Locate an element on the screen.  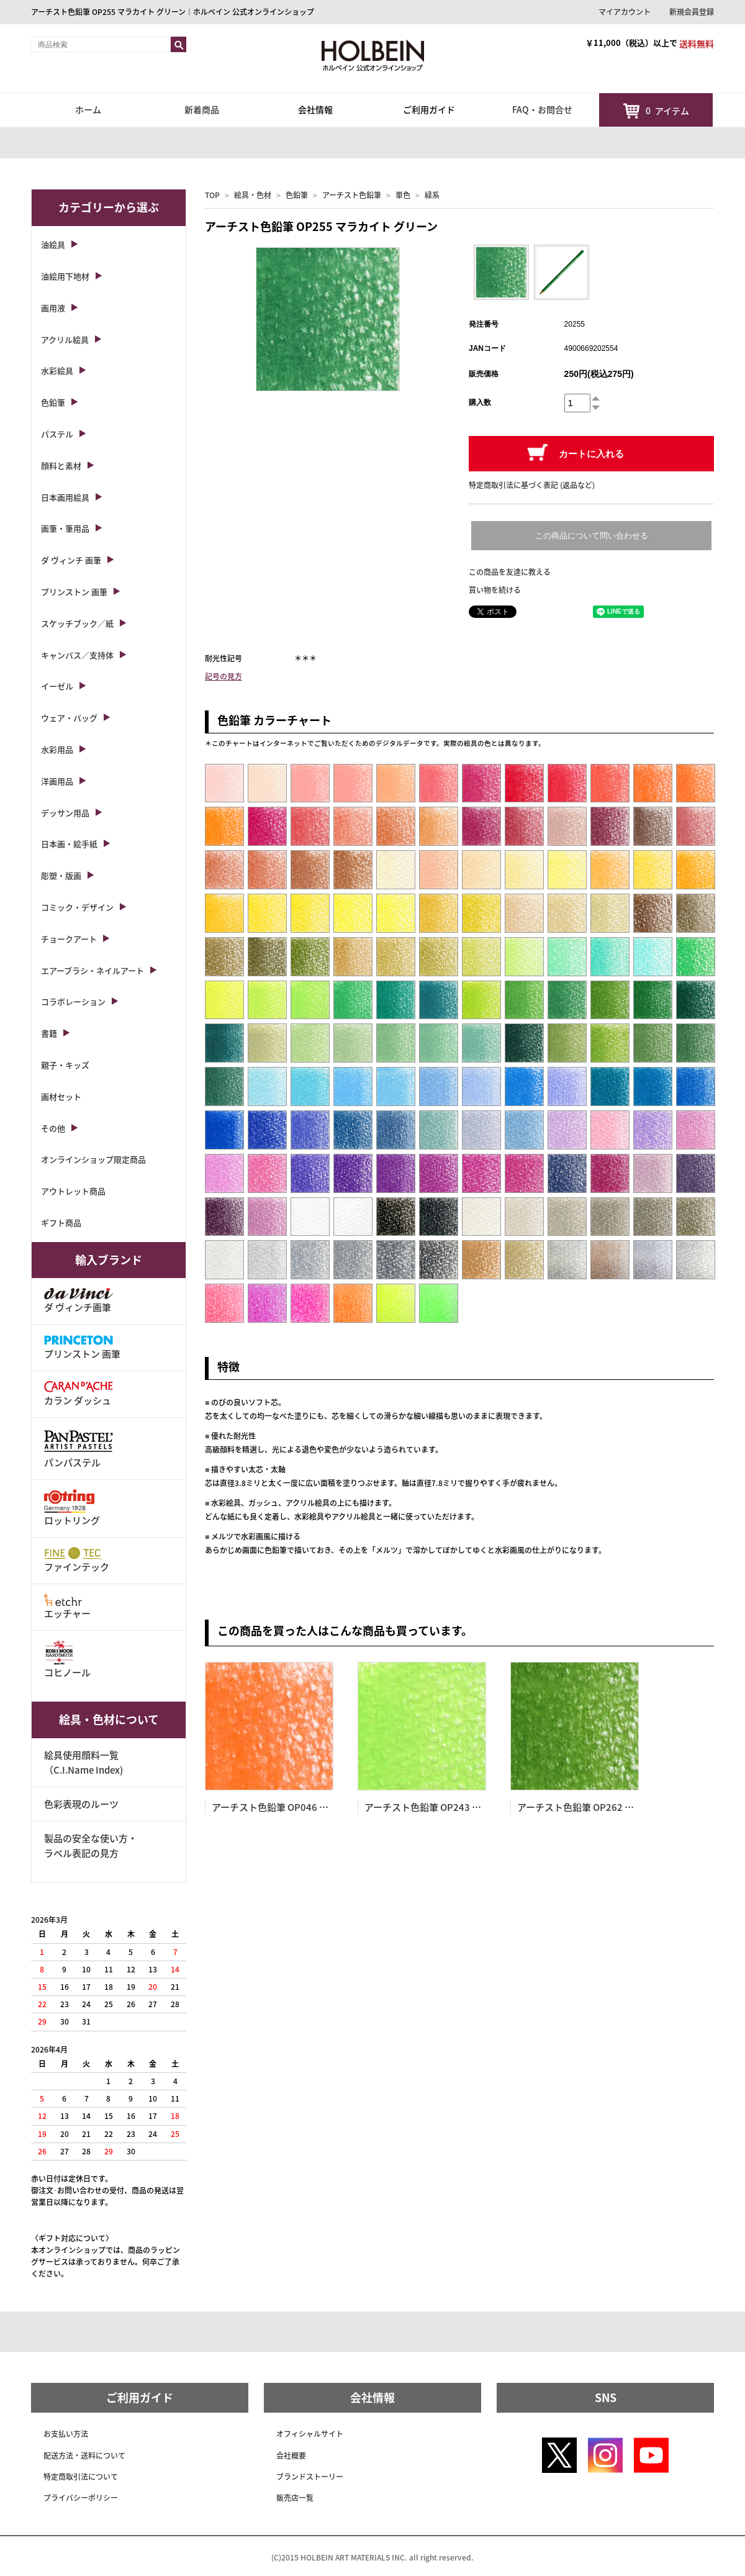
単色 is located at coordinates (402, 195).